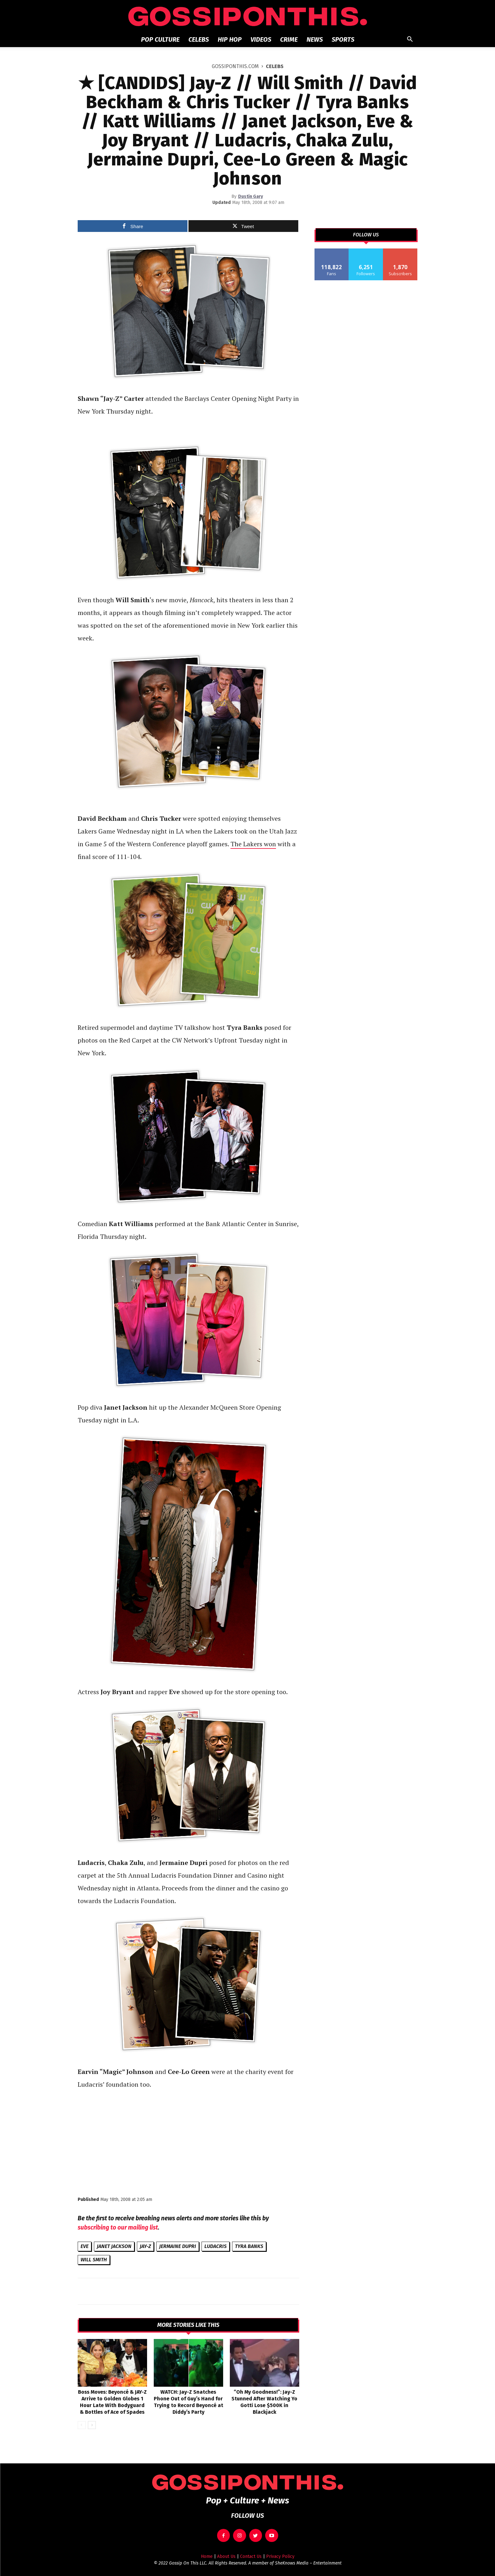 This screenshot has height=2576, width=495. I want to click on Dustin Gary, so click(250, 196).